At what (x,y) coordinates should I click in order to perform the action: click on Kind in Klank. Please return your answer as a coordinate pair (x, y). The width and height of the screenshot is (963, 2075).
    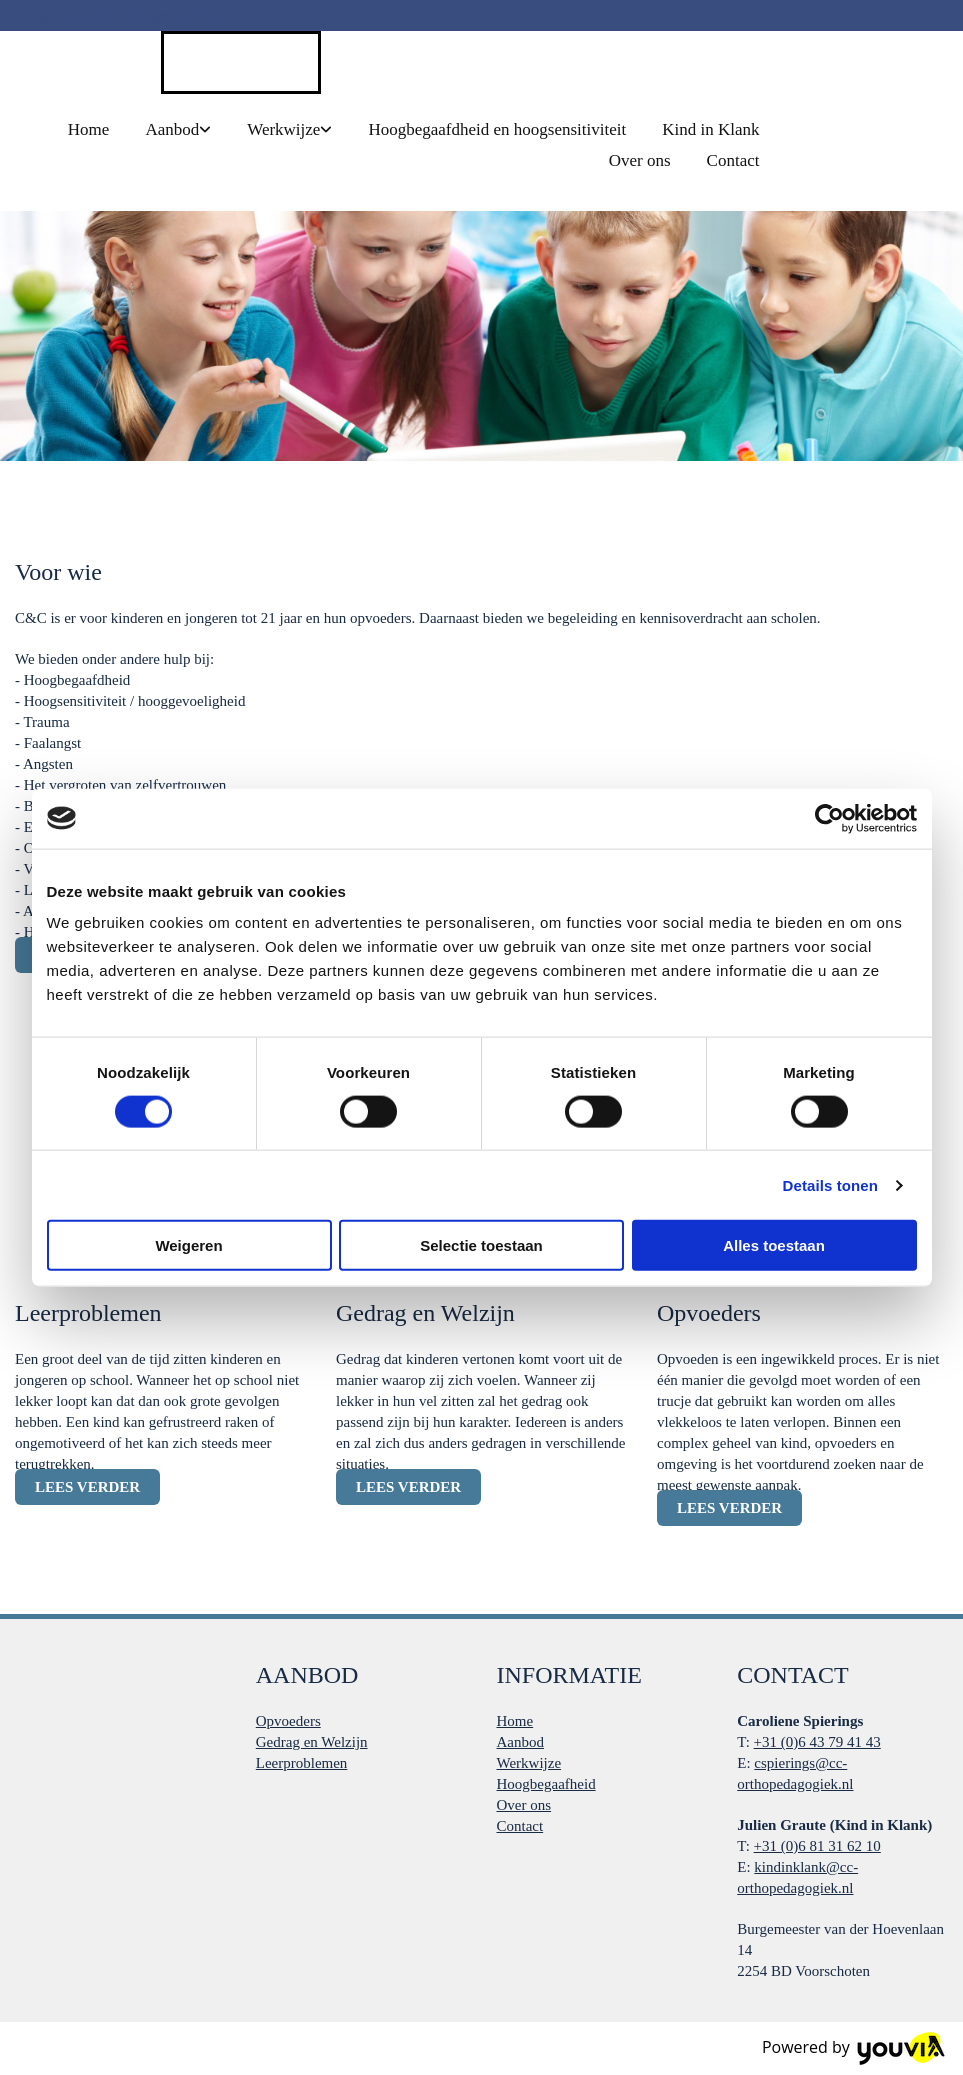
    Looking at the image, I should click on (710, 129).